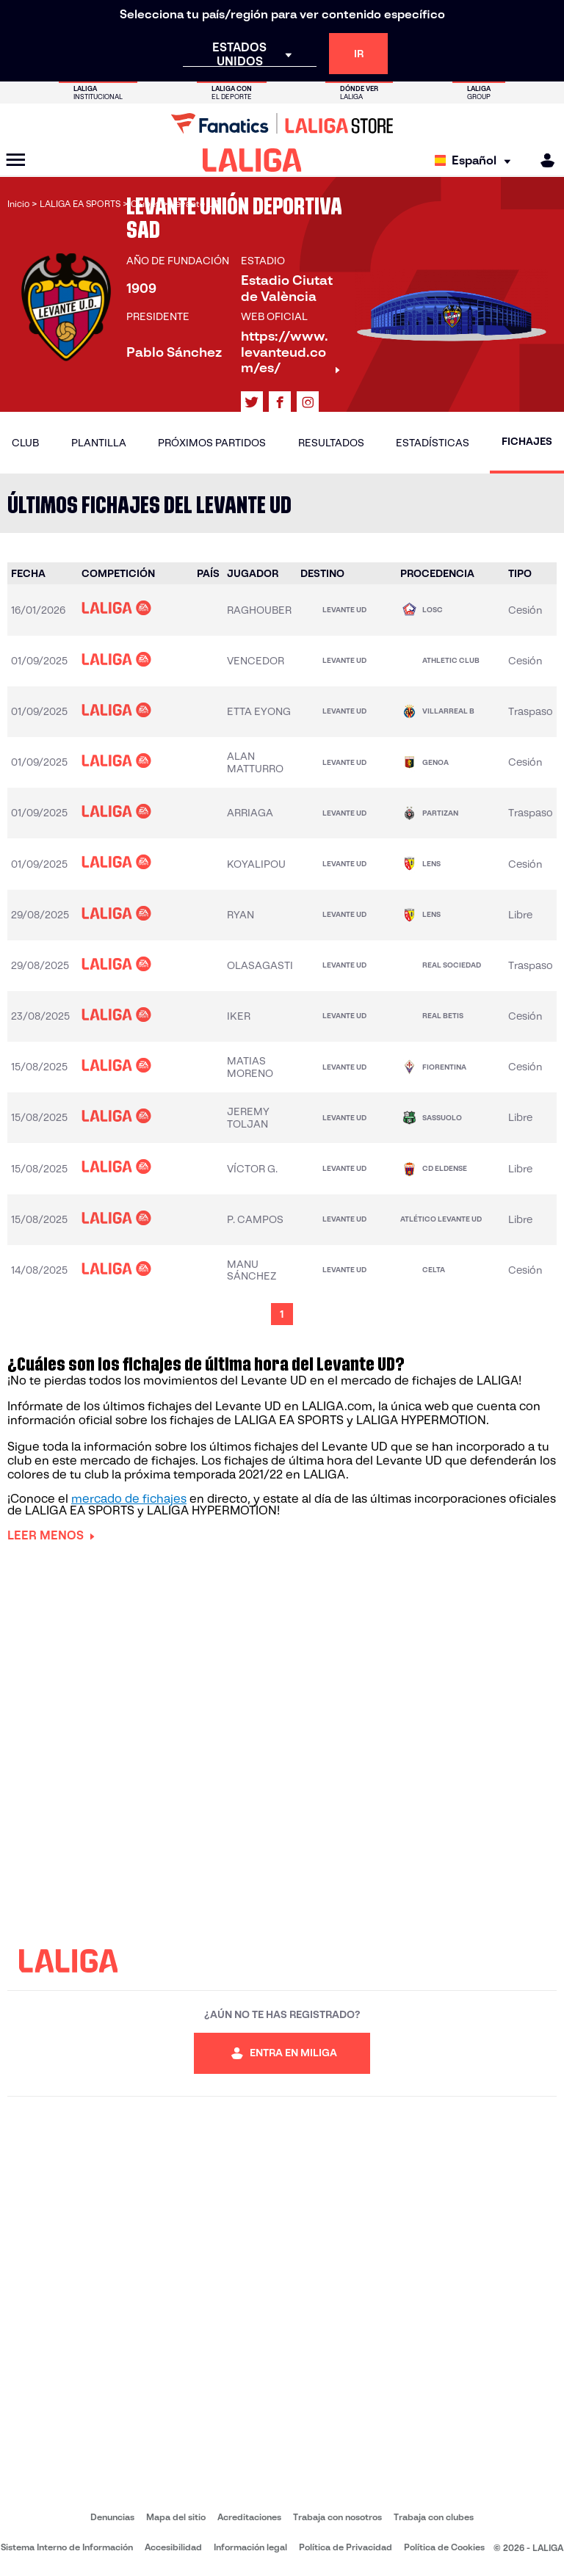 This screenshot has height=2576, width=564. I want to click on Acreditaciones, so click(249, 2517).